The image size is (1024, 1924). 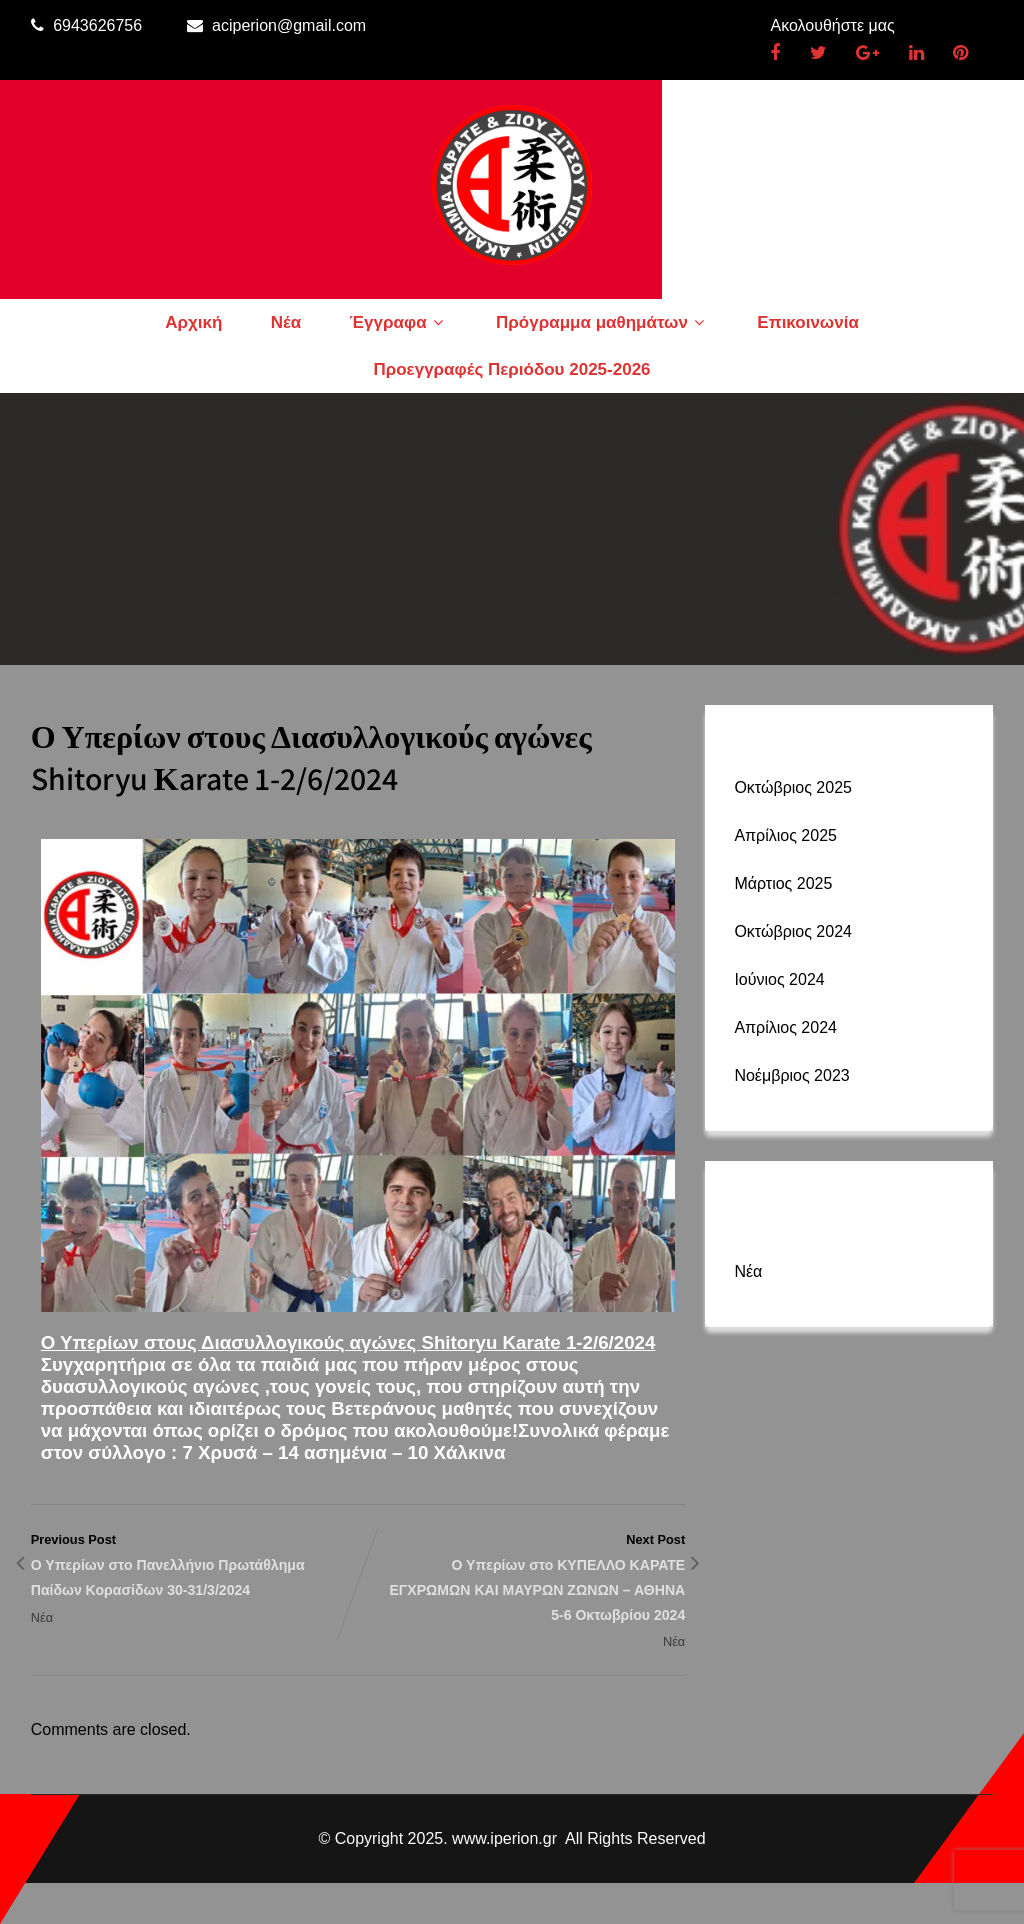 I want to click on Οκτώβριος 2025, so click(x=793, y=787).